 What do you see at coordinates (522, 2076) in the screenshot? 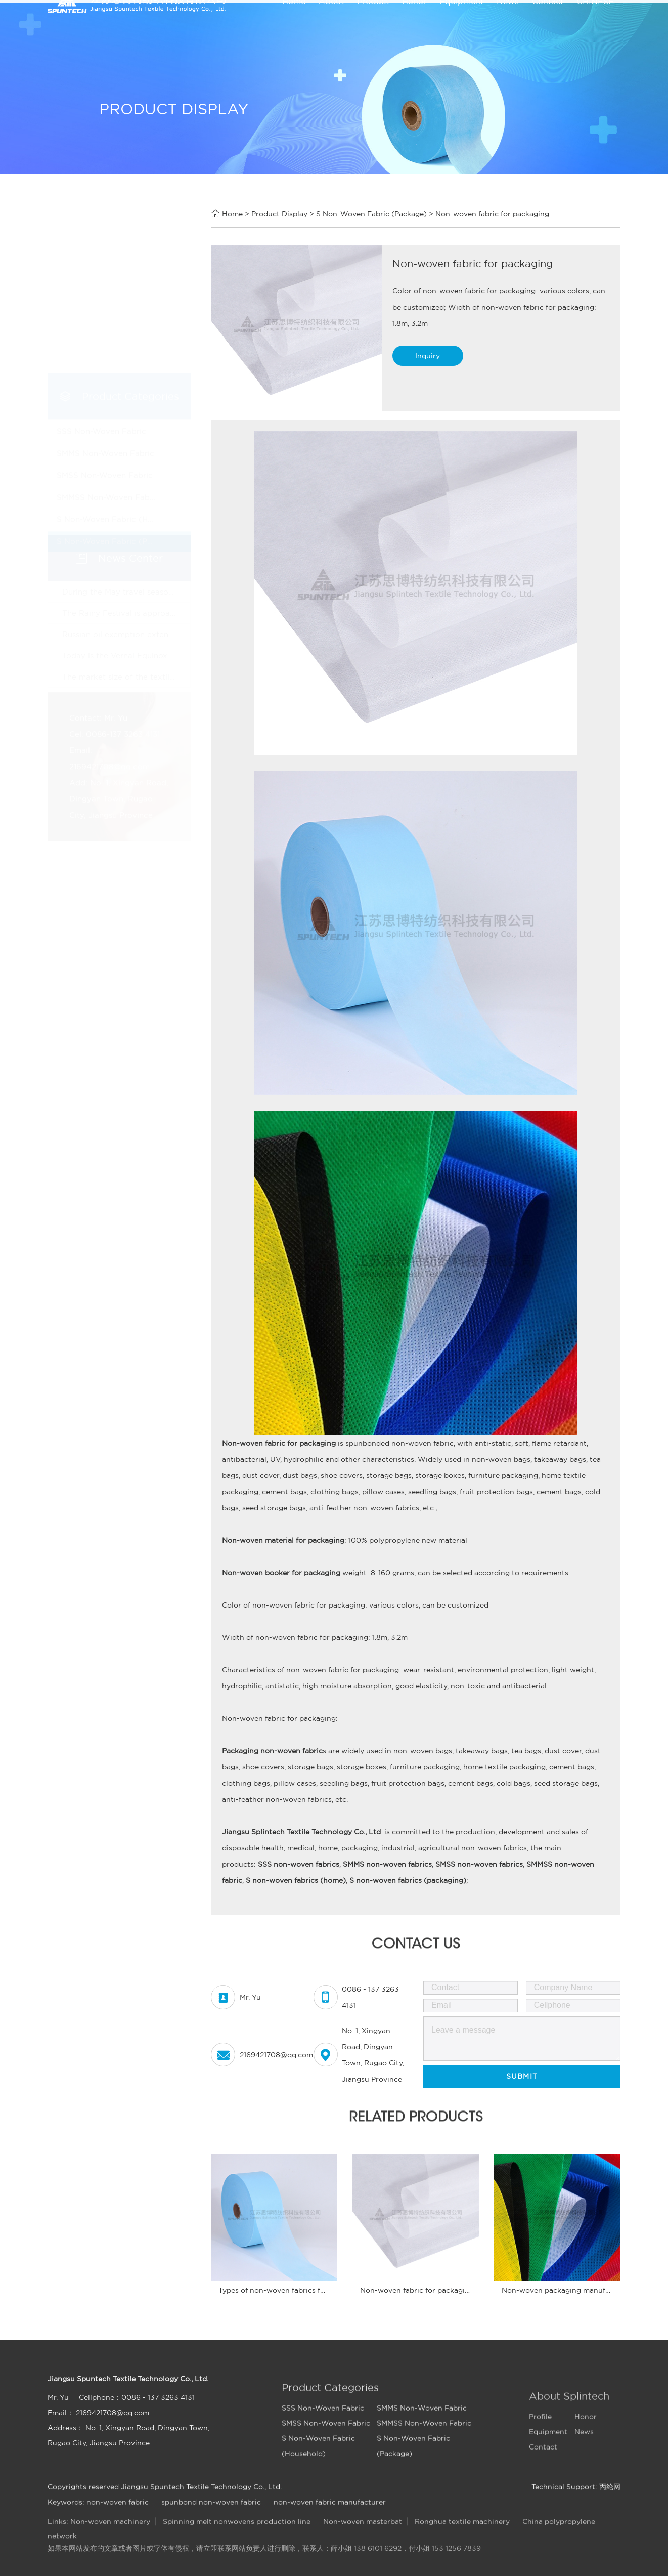
I see `Submit` at bounding box center [522, 2076].